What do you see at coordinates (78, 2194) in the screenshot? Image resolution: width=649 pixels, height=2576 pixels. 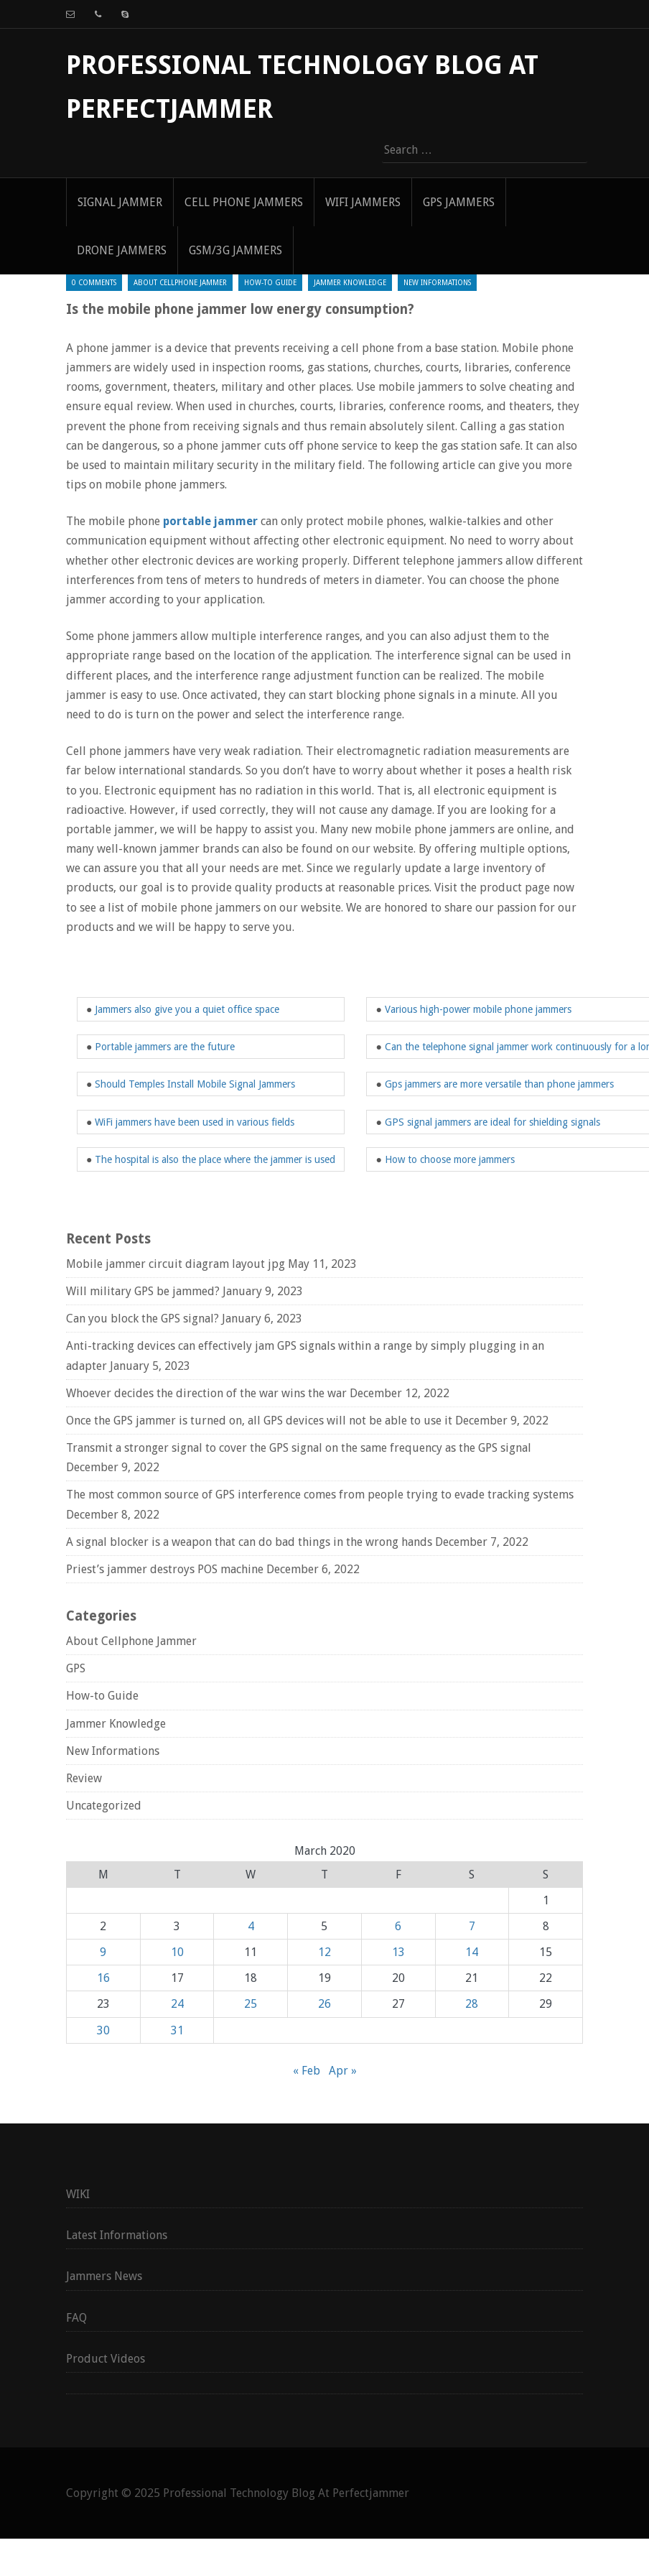 I see `WIKI` at bounding box center [78, 2194].